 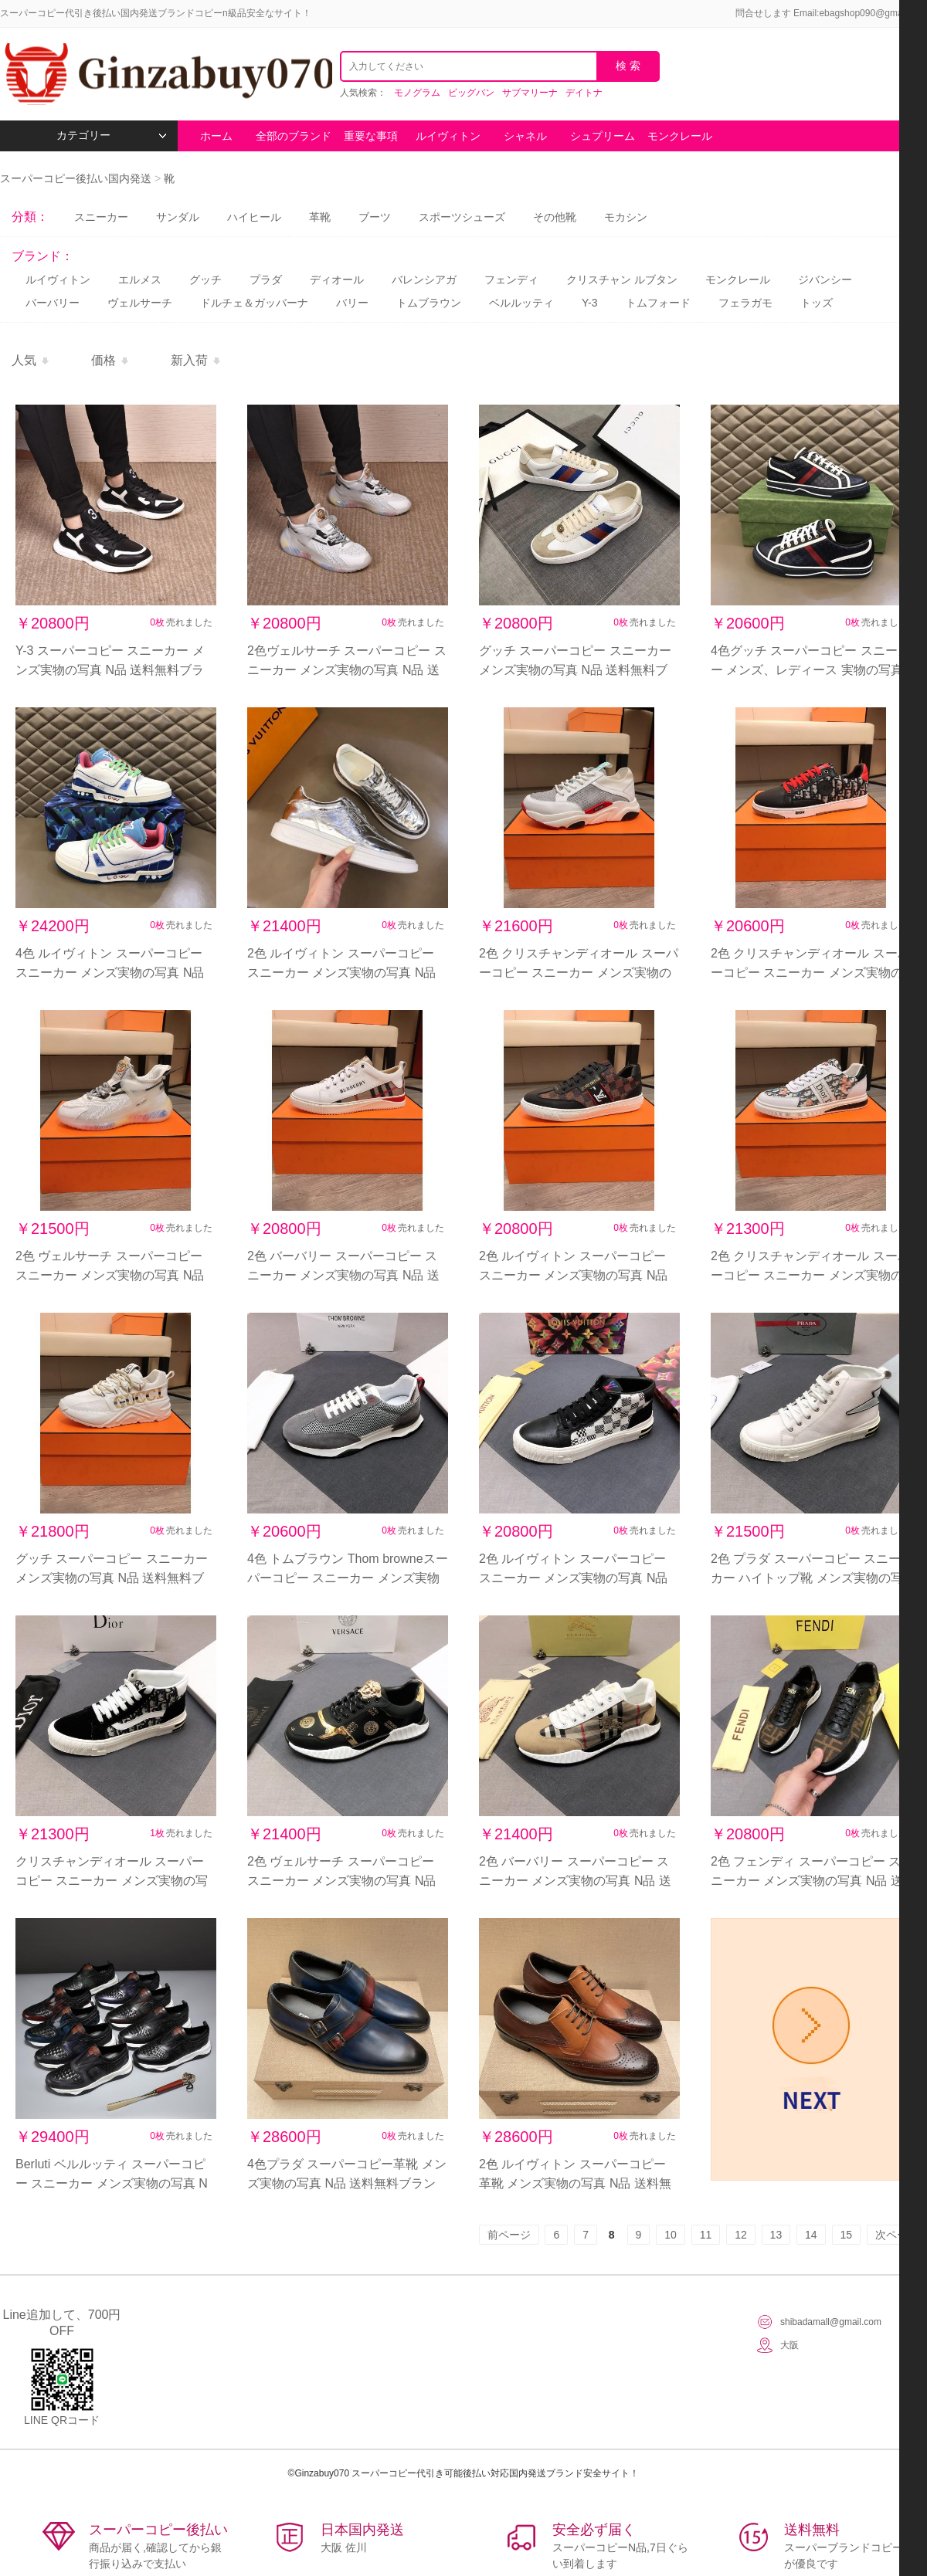 What do you see at coordinates (897, 2235) in the screenshot?
I see `次ページ` at bounding box center [897, 2235].